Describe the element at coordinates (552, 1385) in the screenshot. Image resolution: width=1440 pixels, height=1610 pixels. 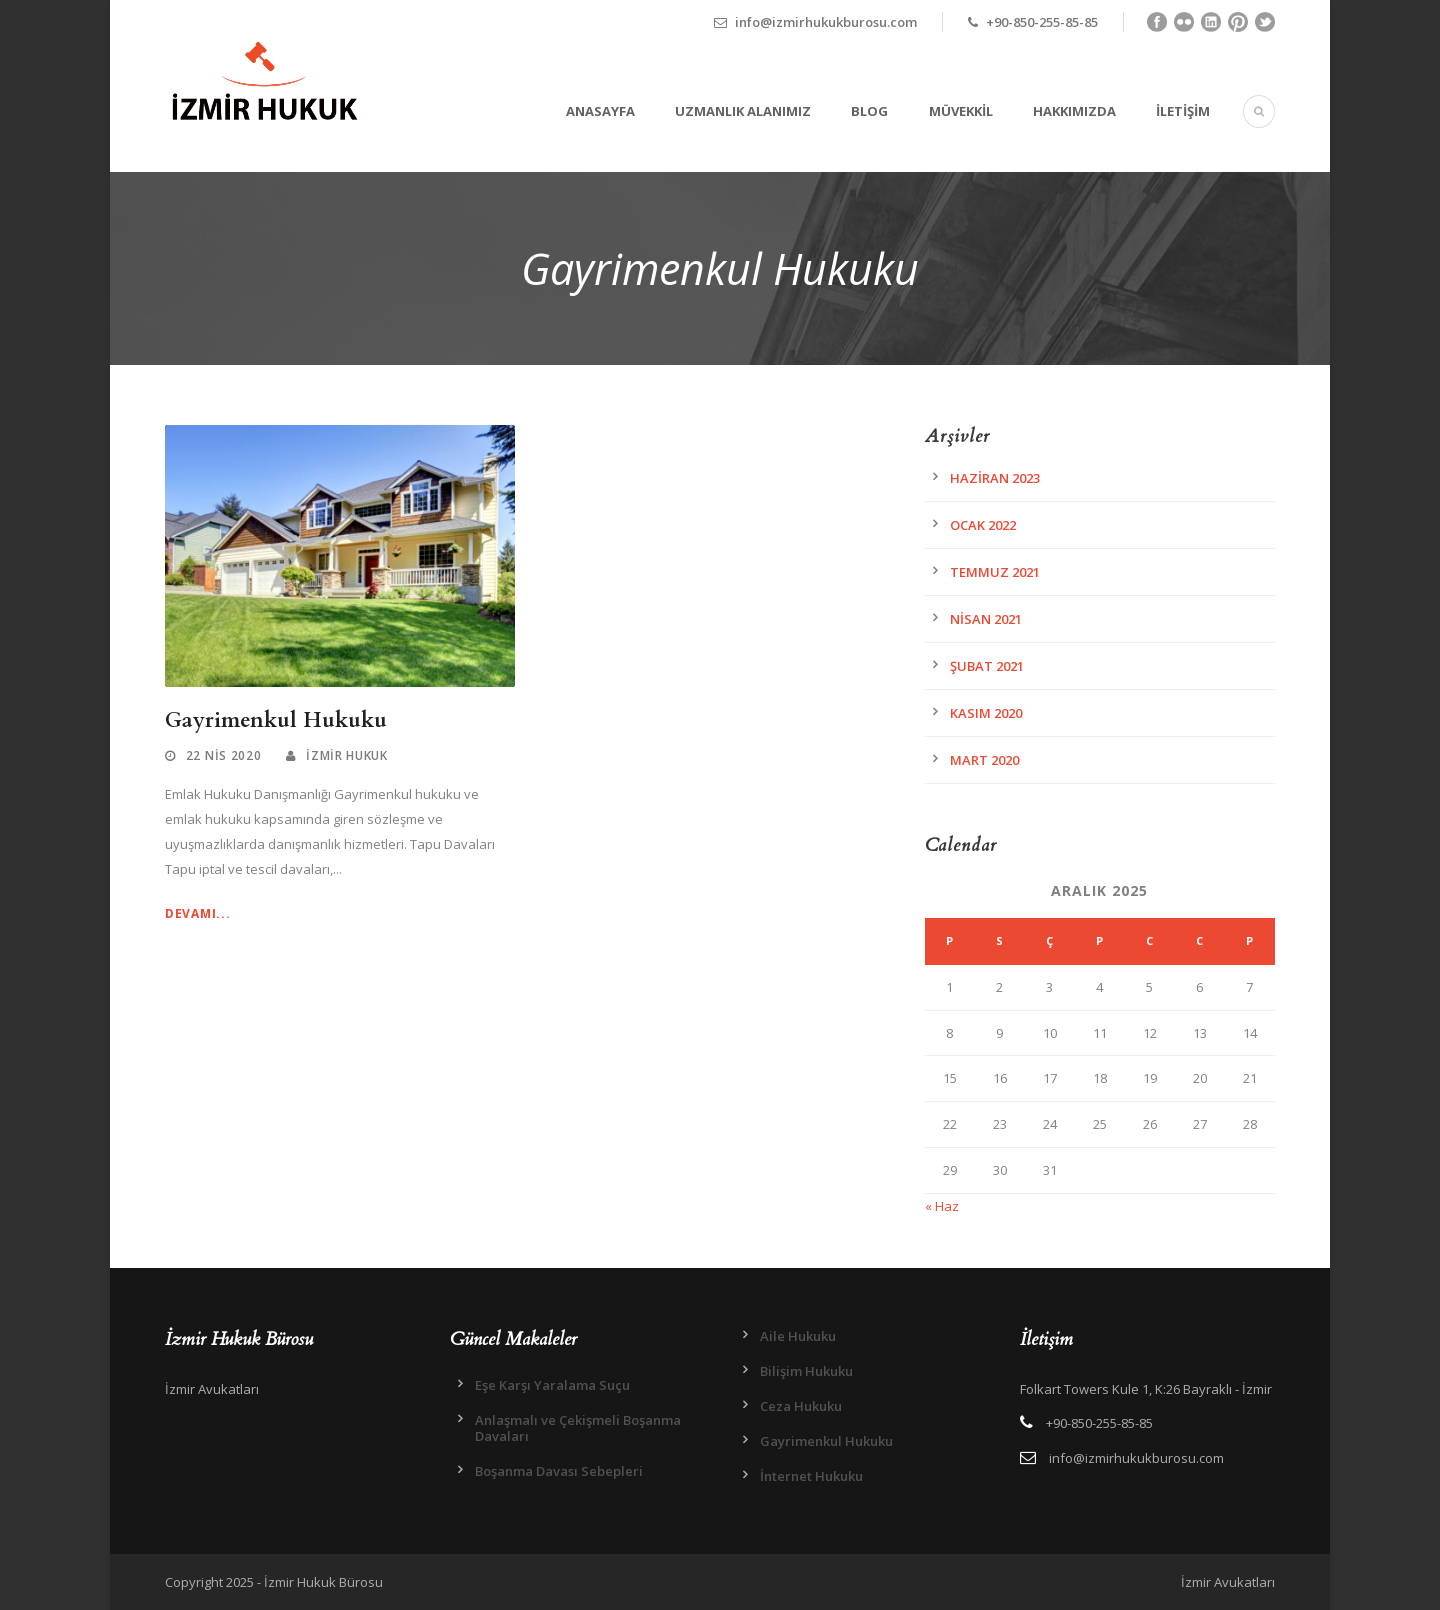
I see `Eşe Karşı Yaralama Suçu` at that location.